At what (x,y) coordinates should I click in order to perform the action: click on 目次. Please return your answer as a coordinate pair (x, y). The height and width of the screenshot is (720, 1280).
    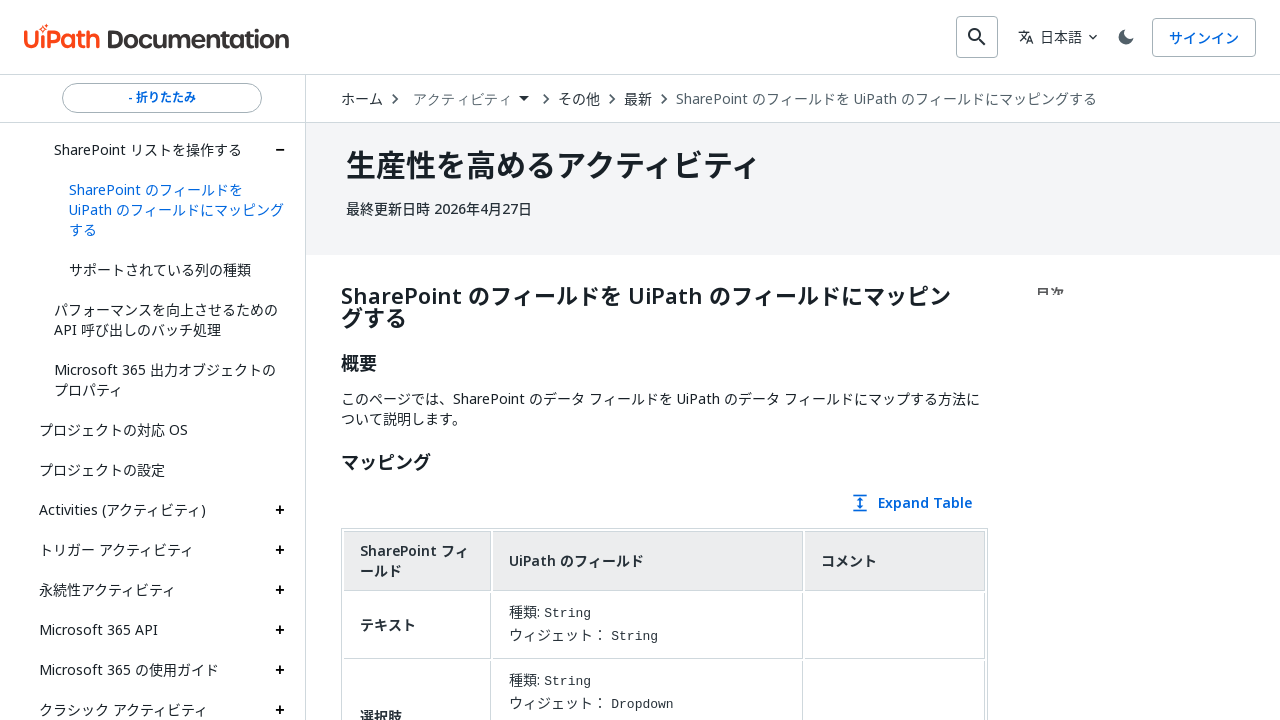
    Looking at the image, I should click on (1050, 291).